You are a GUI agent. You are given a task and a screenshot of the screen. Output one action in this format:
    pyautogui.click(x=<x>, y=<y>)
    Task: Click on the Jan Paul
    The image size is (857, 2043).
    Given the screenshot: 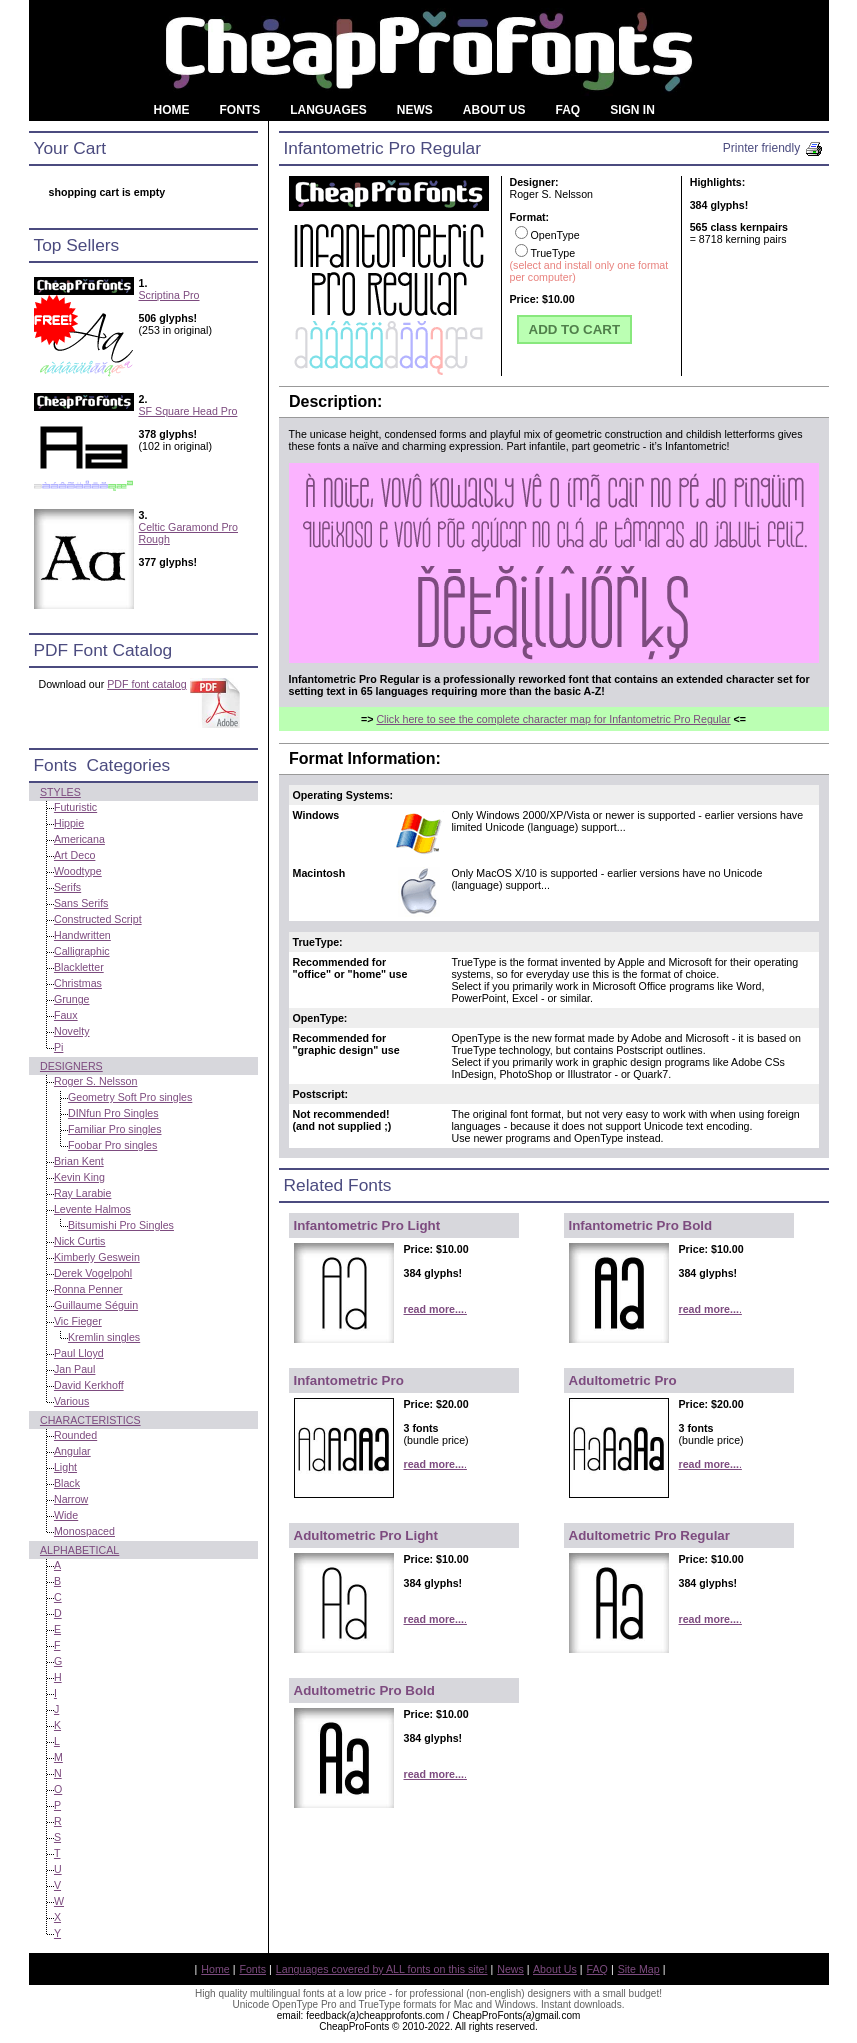 What is the action you would take?
    pyautogui.click(x=74, y=1369)
    